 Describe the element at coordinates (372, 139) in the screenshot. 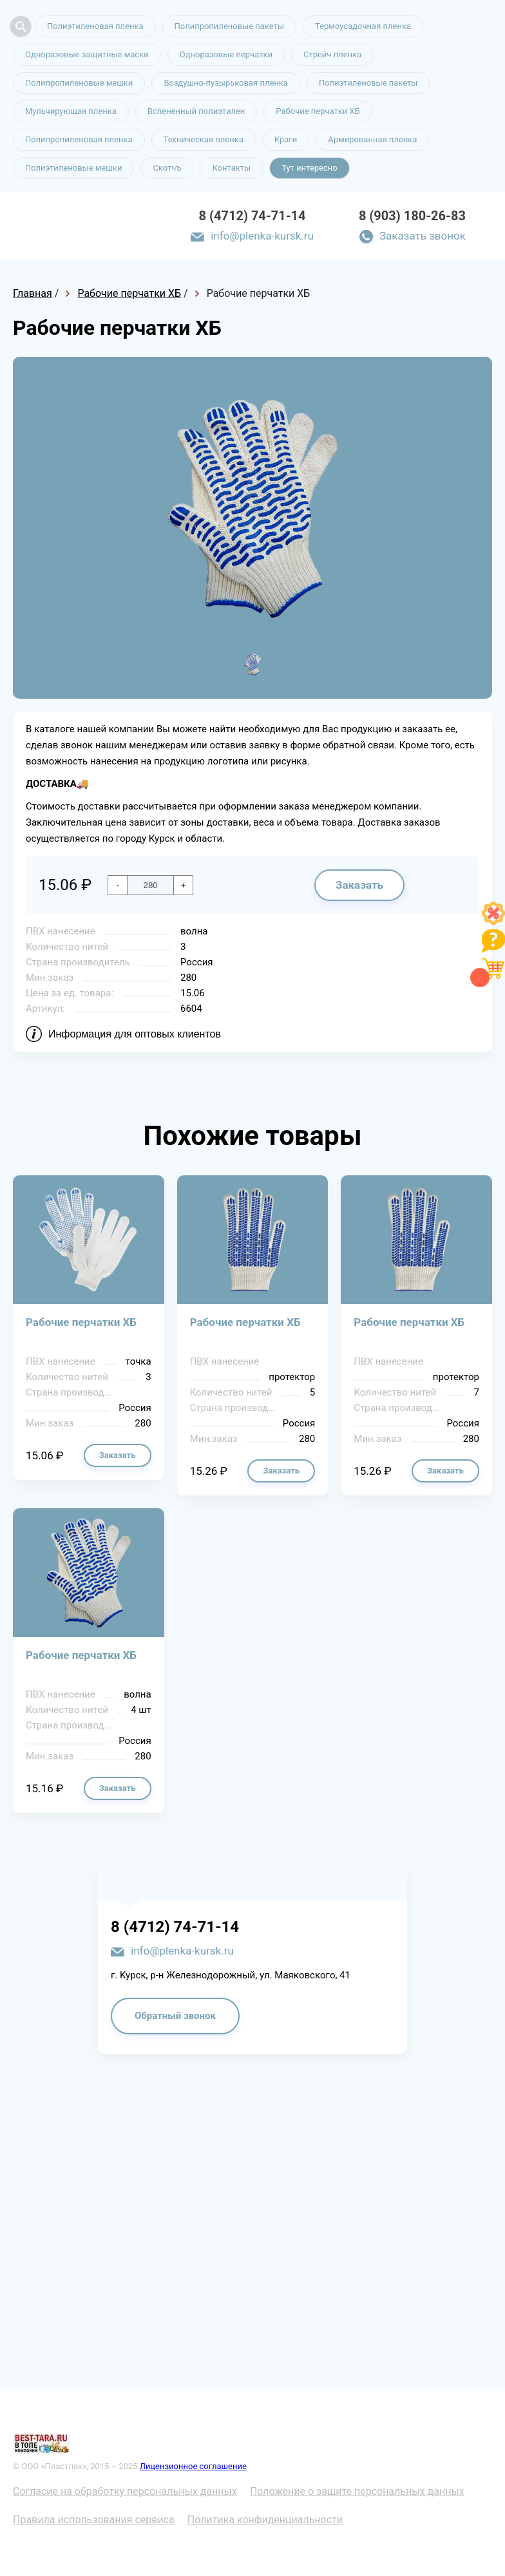

I see `Армированная пленка` at that location.